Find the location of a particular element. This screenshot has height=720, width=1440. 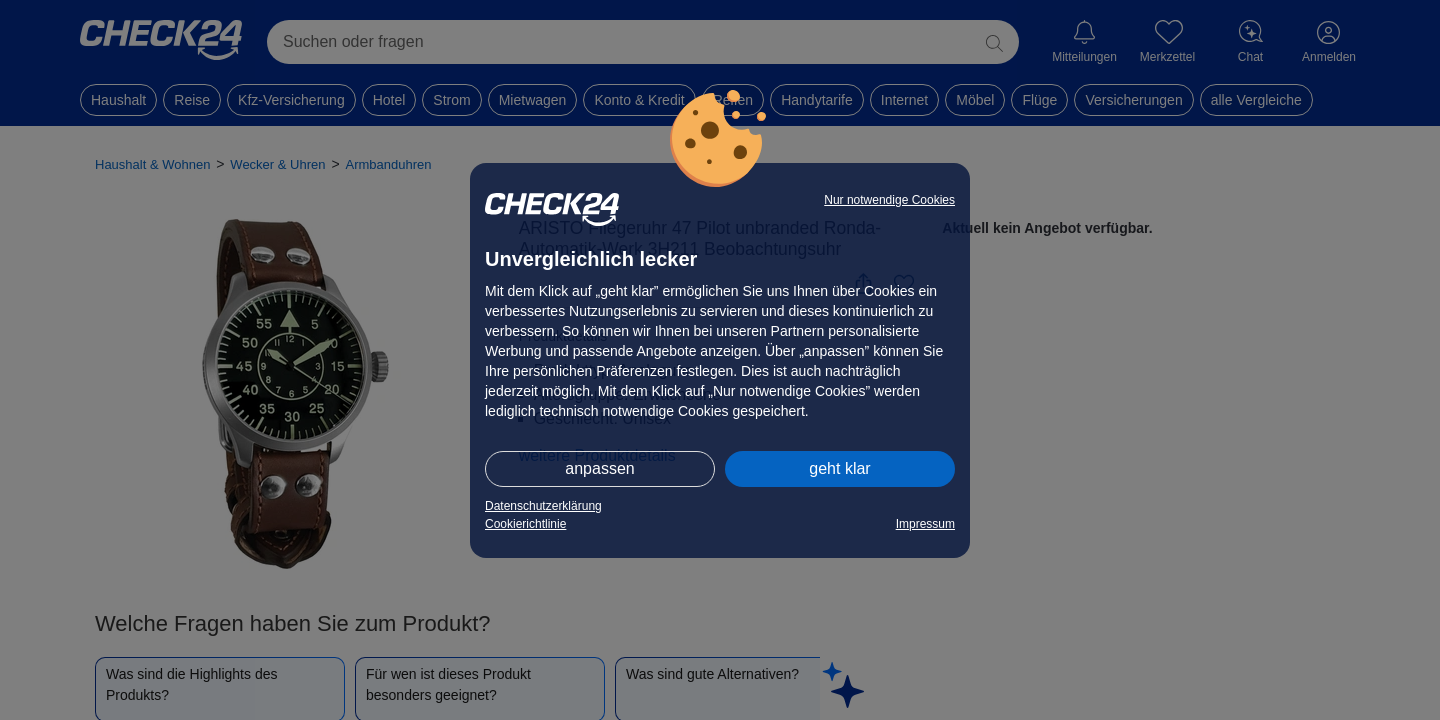

Nur notwendige Cookies is located at coordinates (889, 200).